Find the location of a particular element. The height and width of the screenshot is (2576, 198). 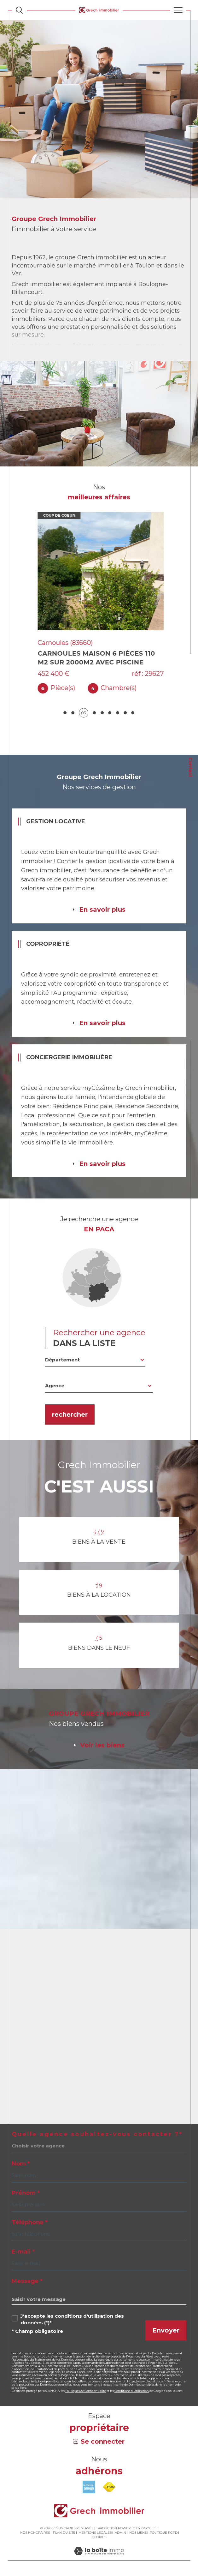

Admin is located at coordinates (120, 2533).